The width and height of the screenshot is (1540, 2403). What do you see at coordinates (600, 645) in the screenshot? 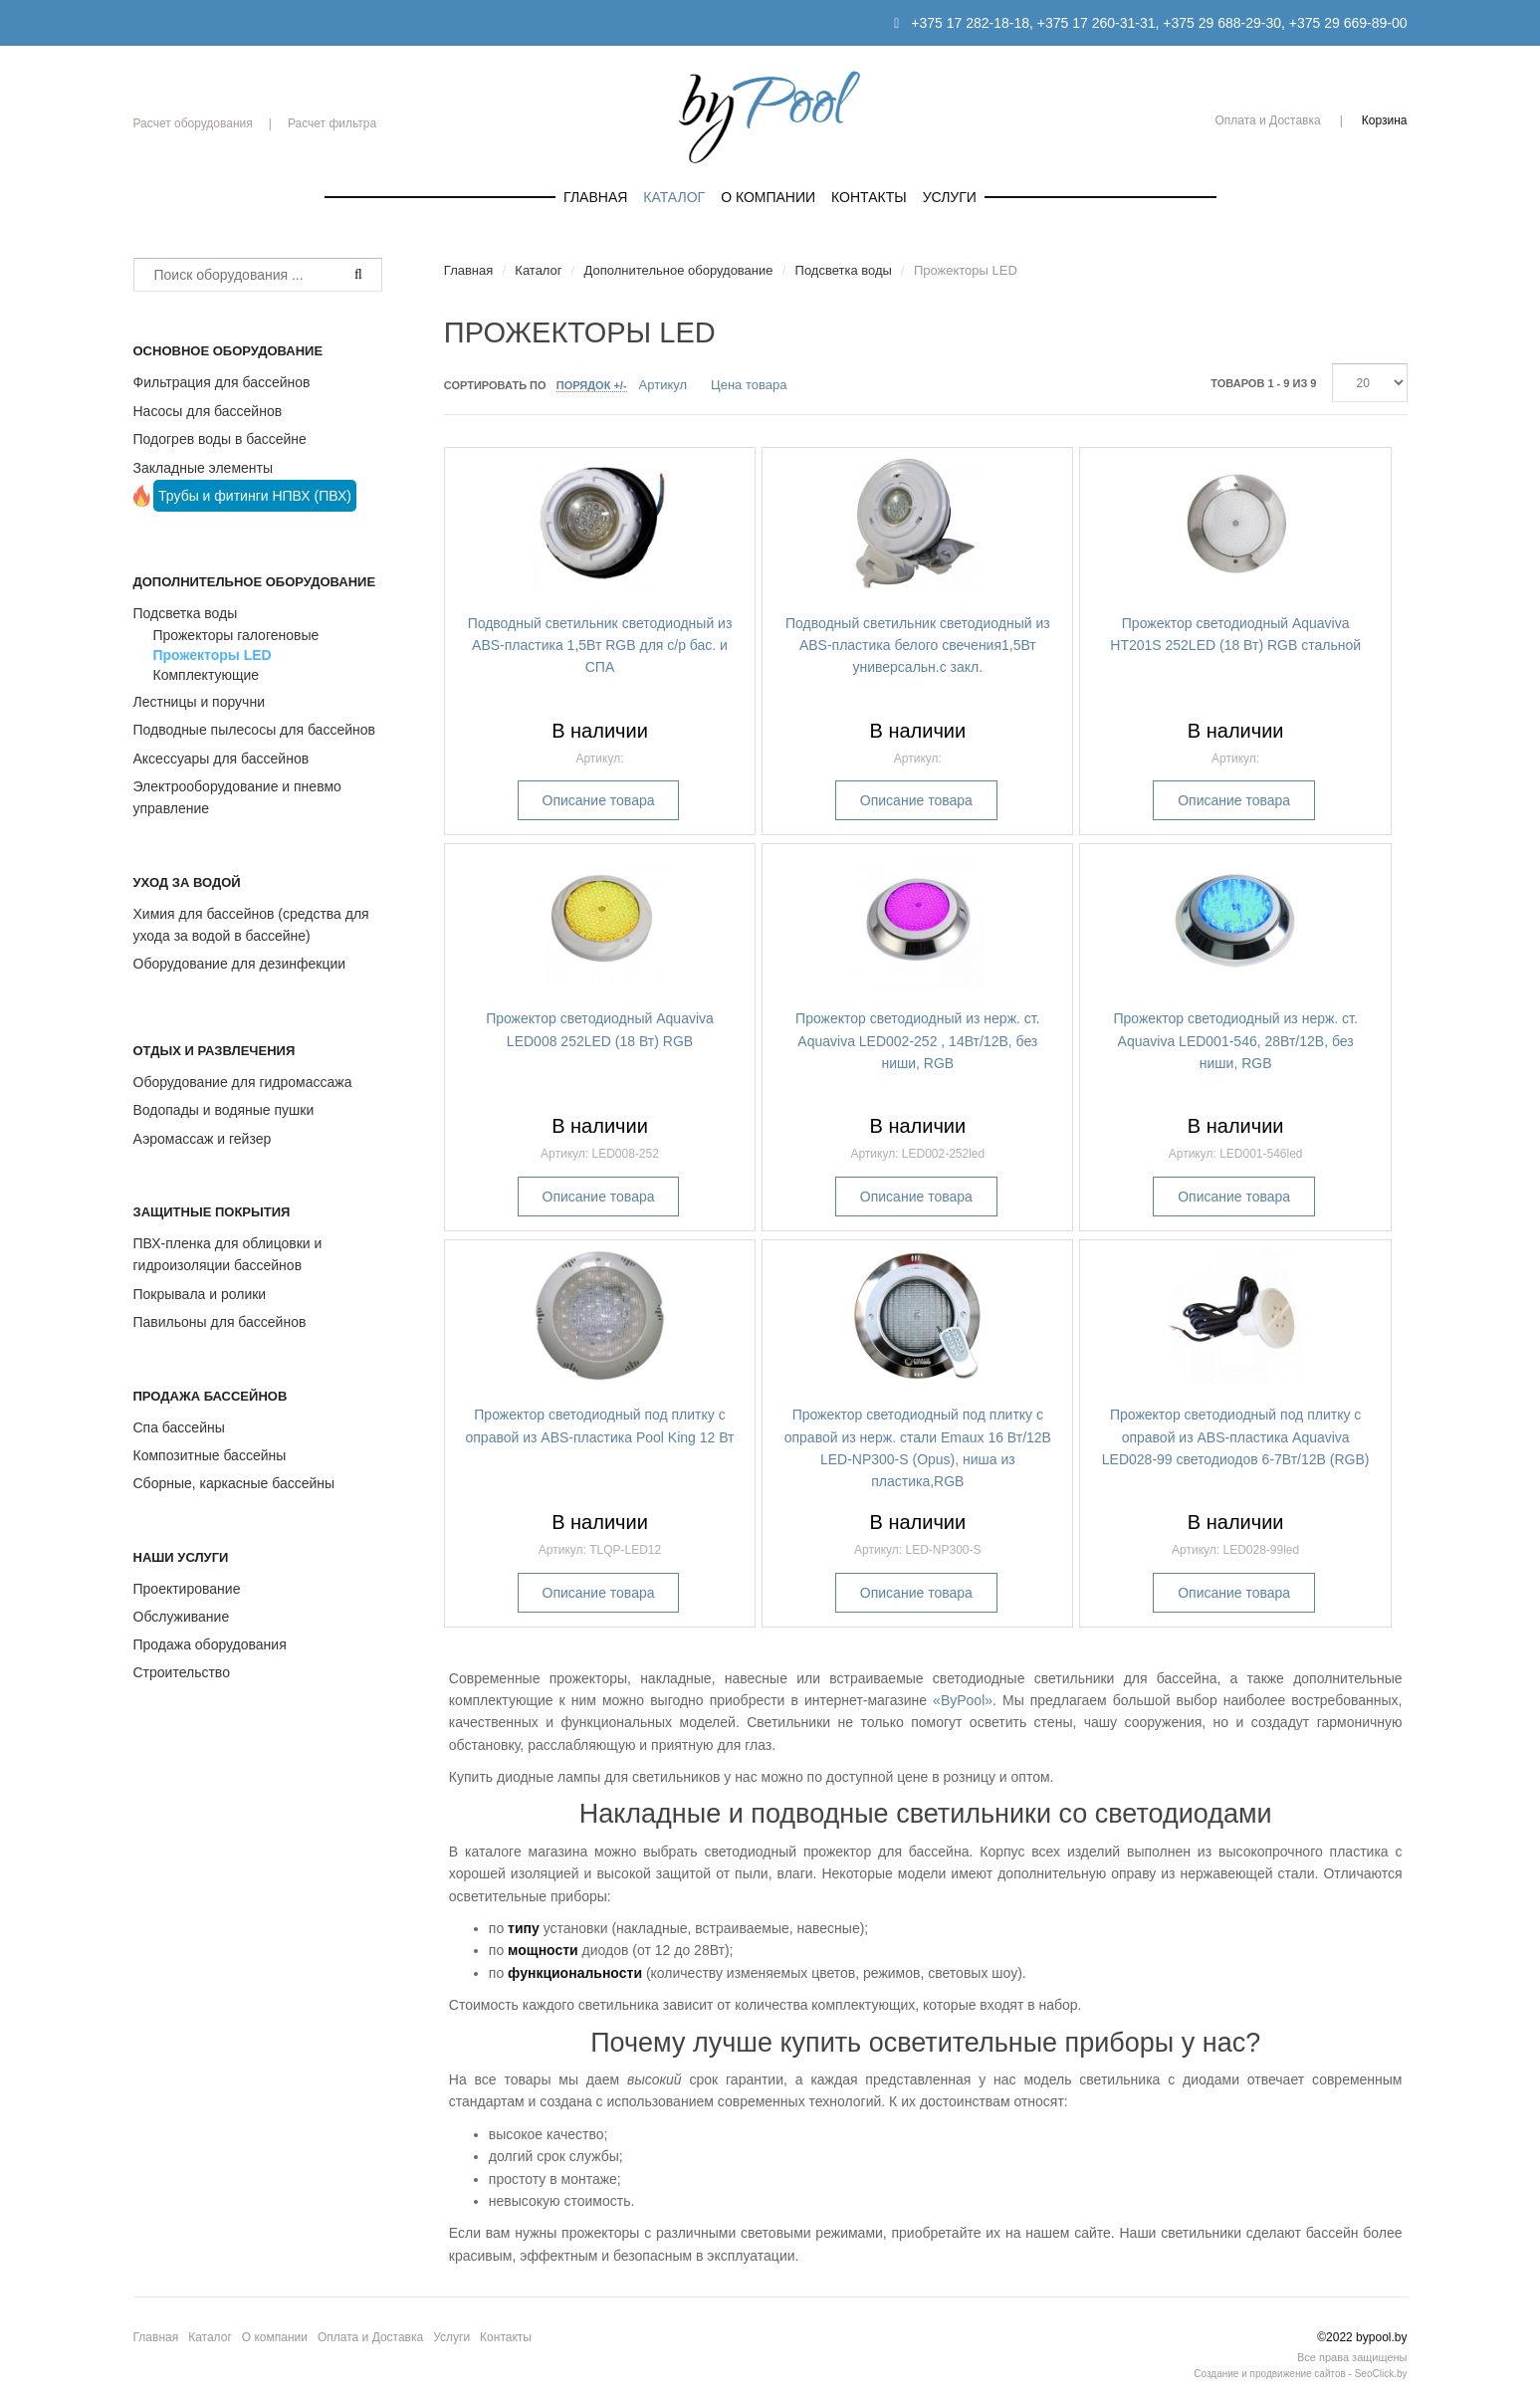
I see `Подводный светильник светодиодный из ABS-пластика 1,5Вт RGB для с/р бас. и СПА` at bounding box center [600, 645].